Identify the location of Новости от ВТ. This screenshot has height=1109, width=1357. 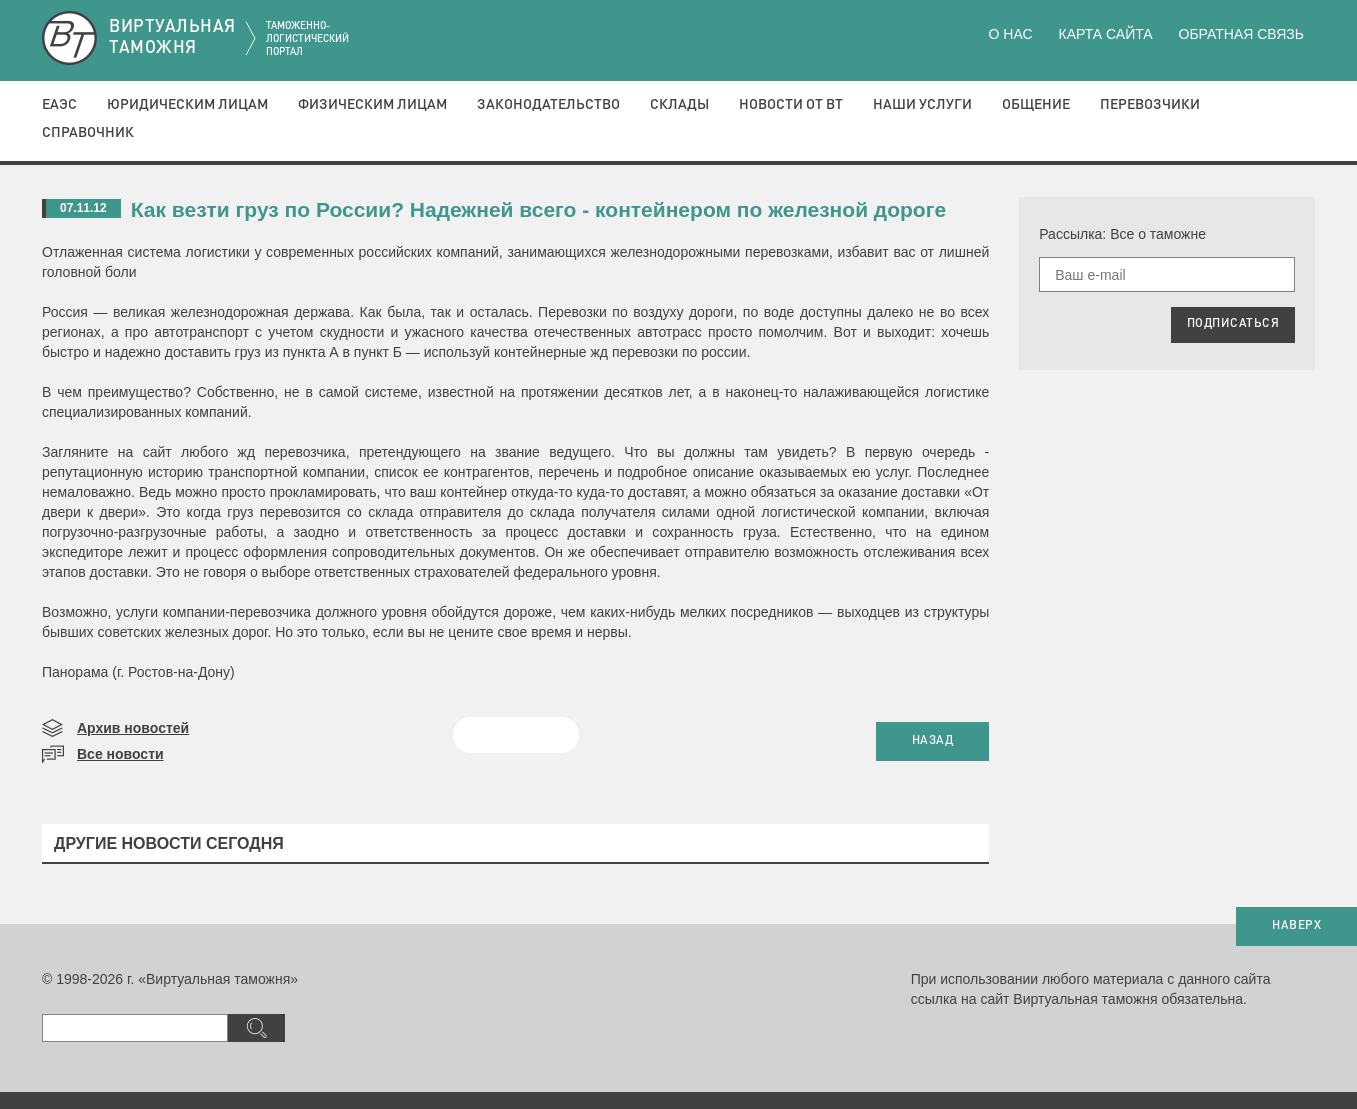
(791, 105).